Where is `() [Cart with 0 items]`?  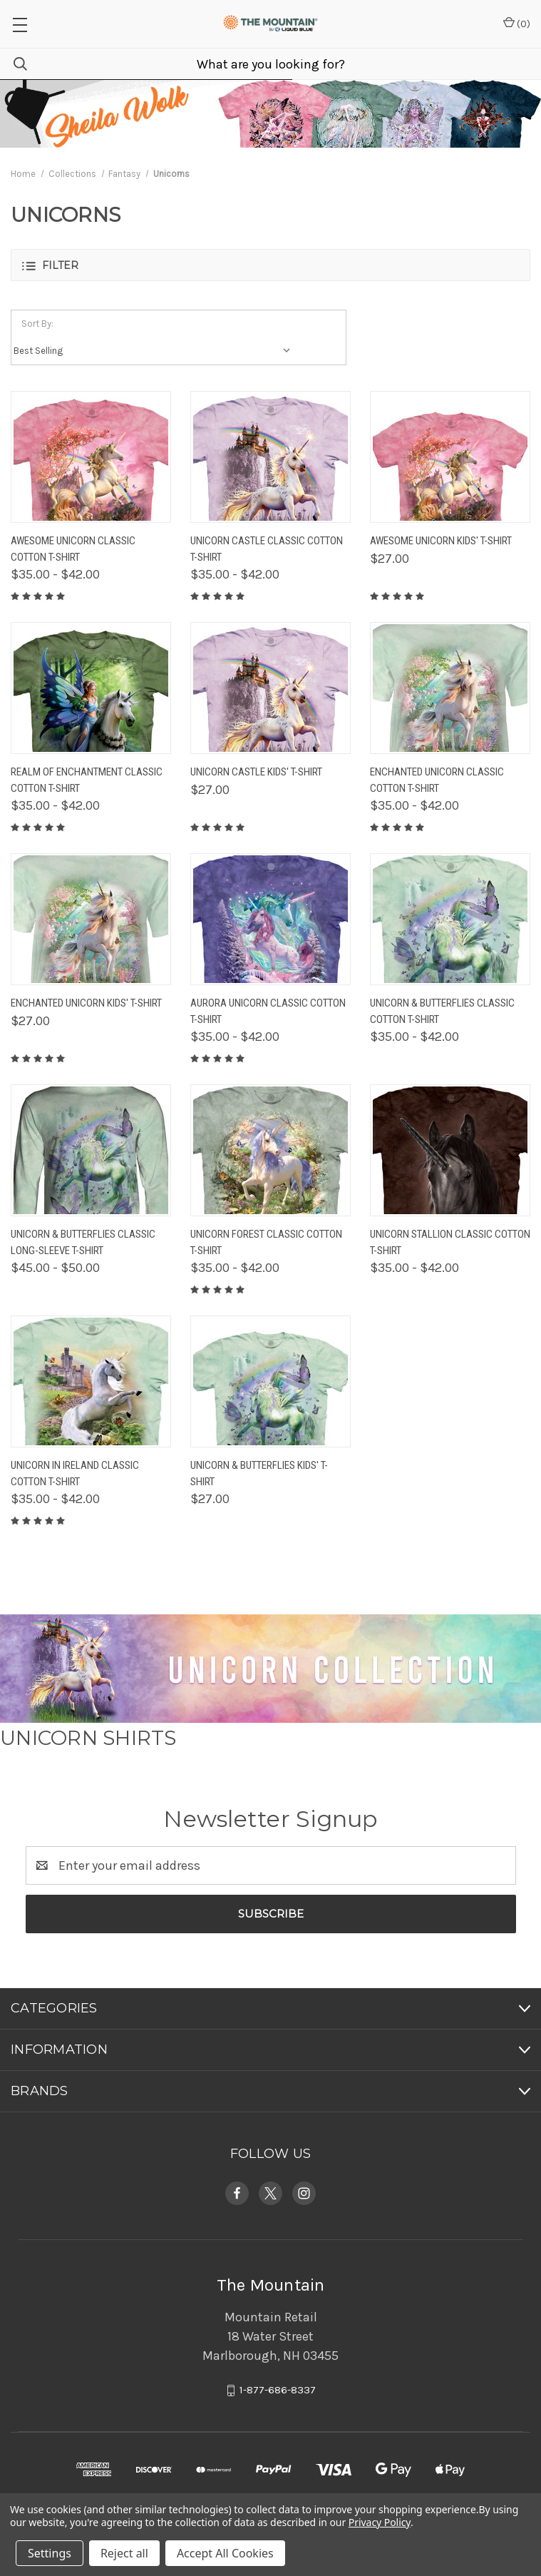 () [Cart with 0 items] is located at coordinates (516, 23).